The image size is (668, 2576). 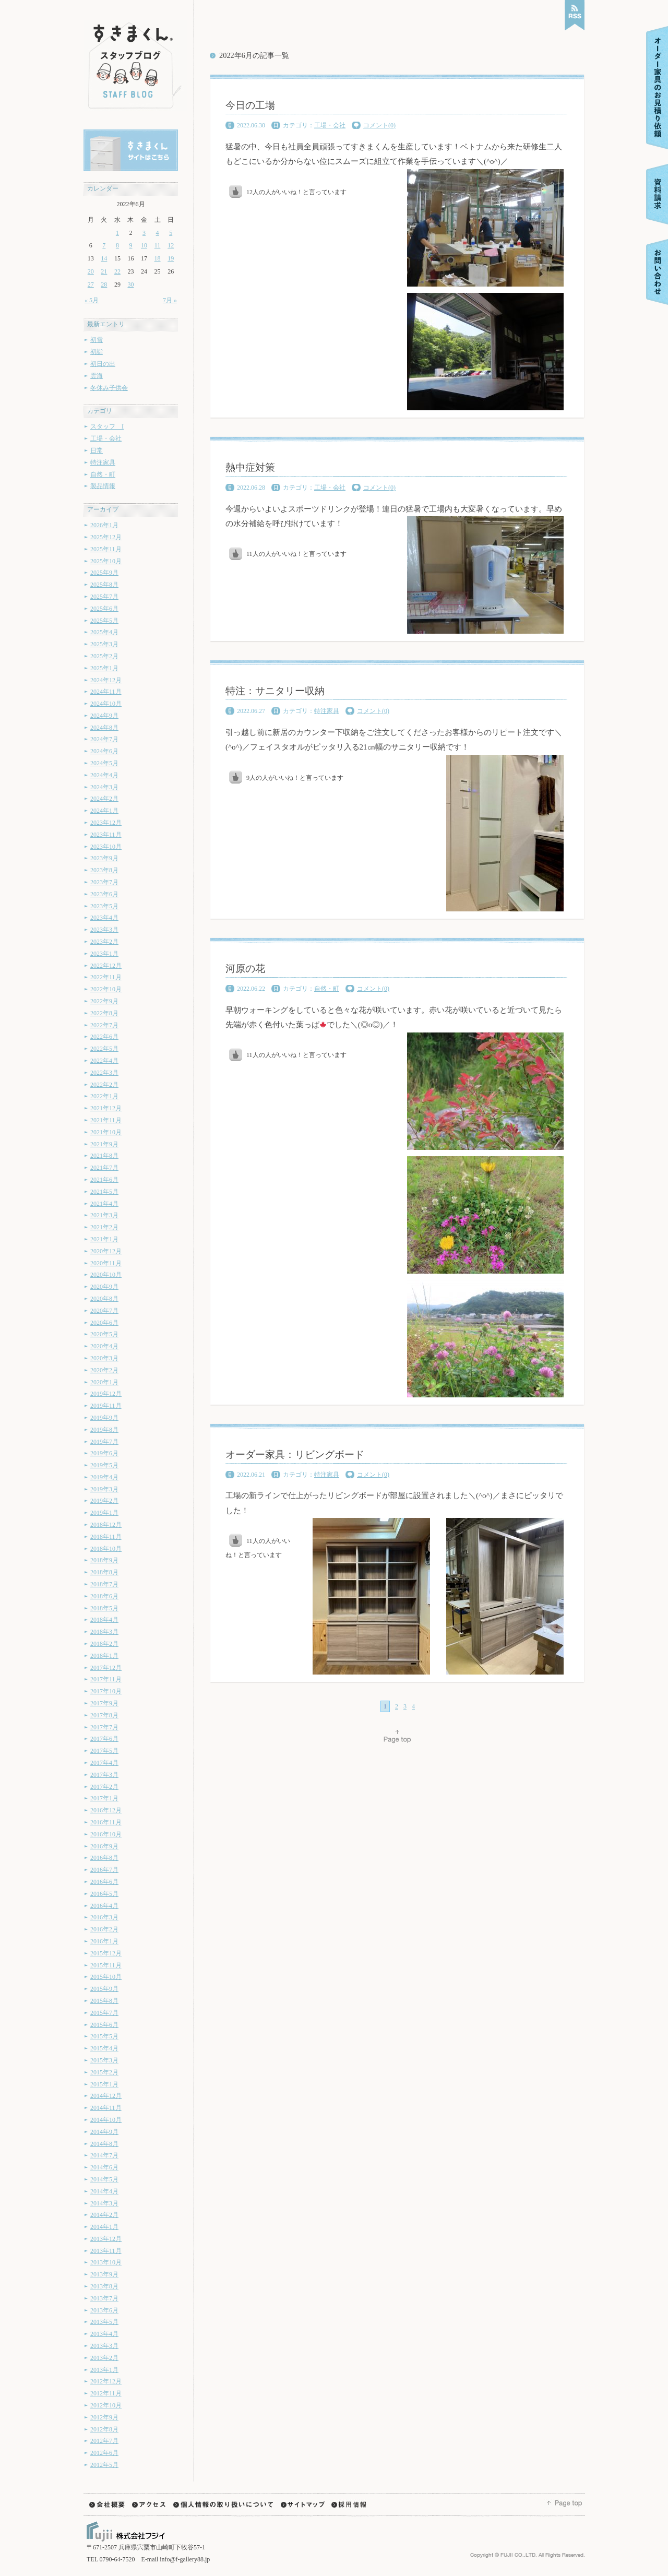 What do you see at coordinates (106, 1667) in the screenshot?
I see `2017年12月` at bounding box center [106, 1667].